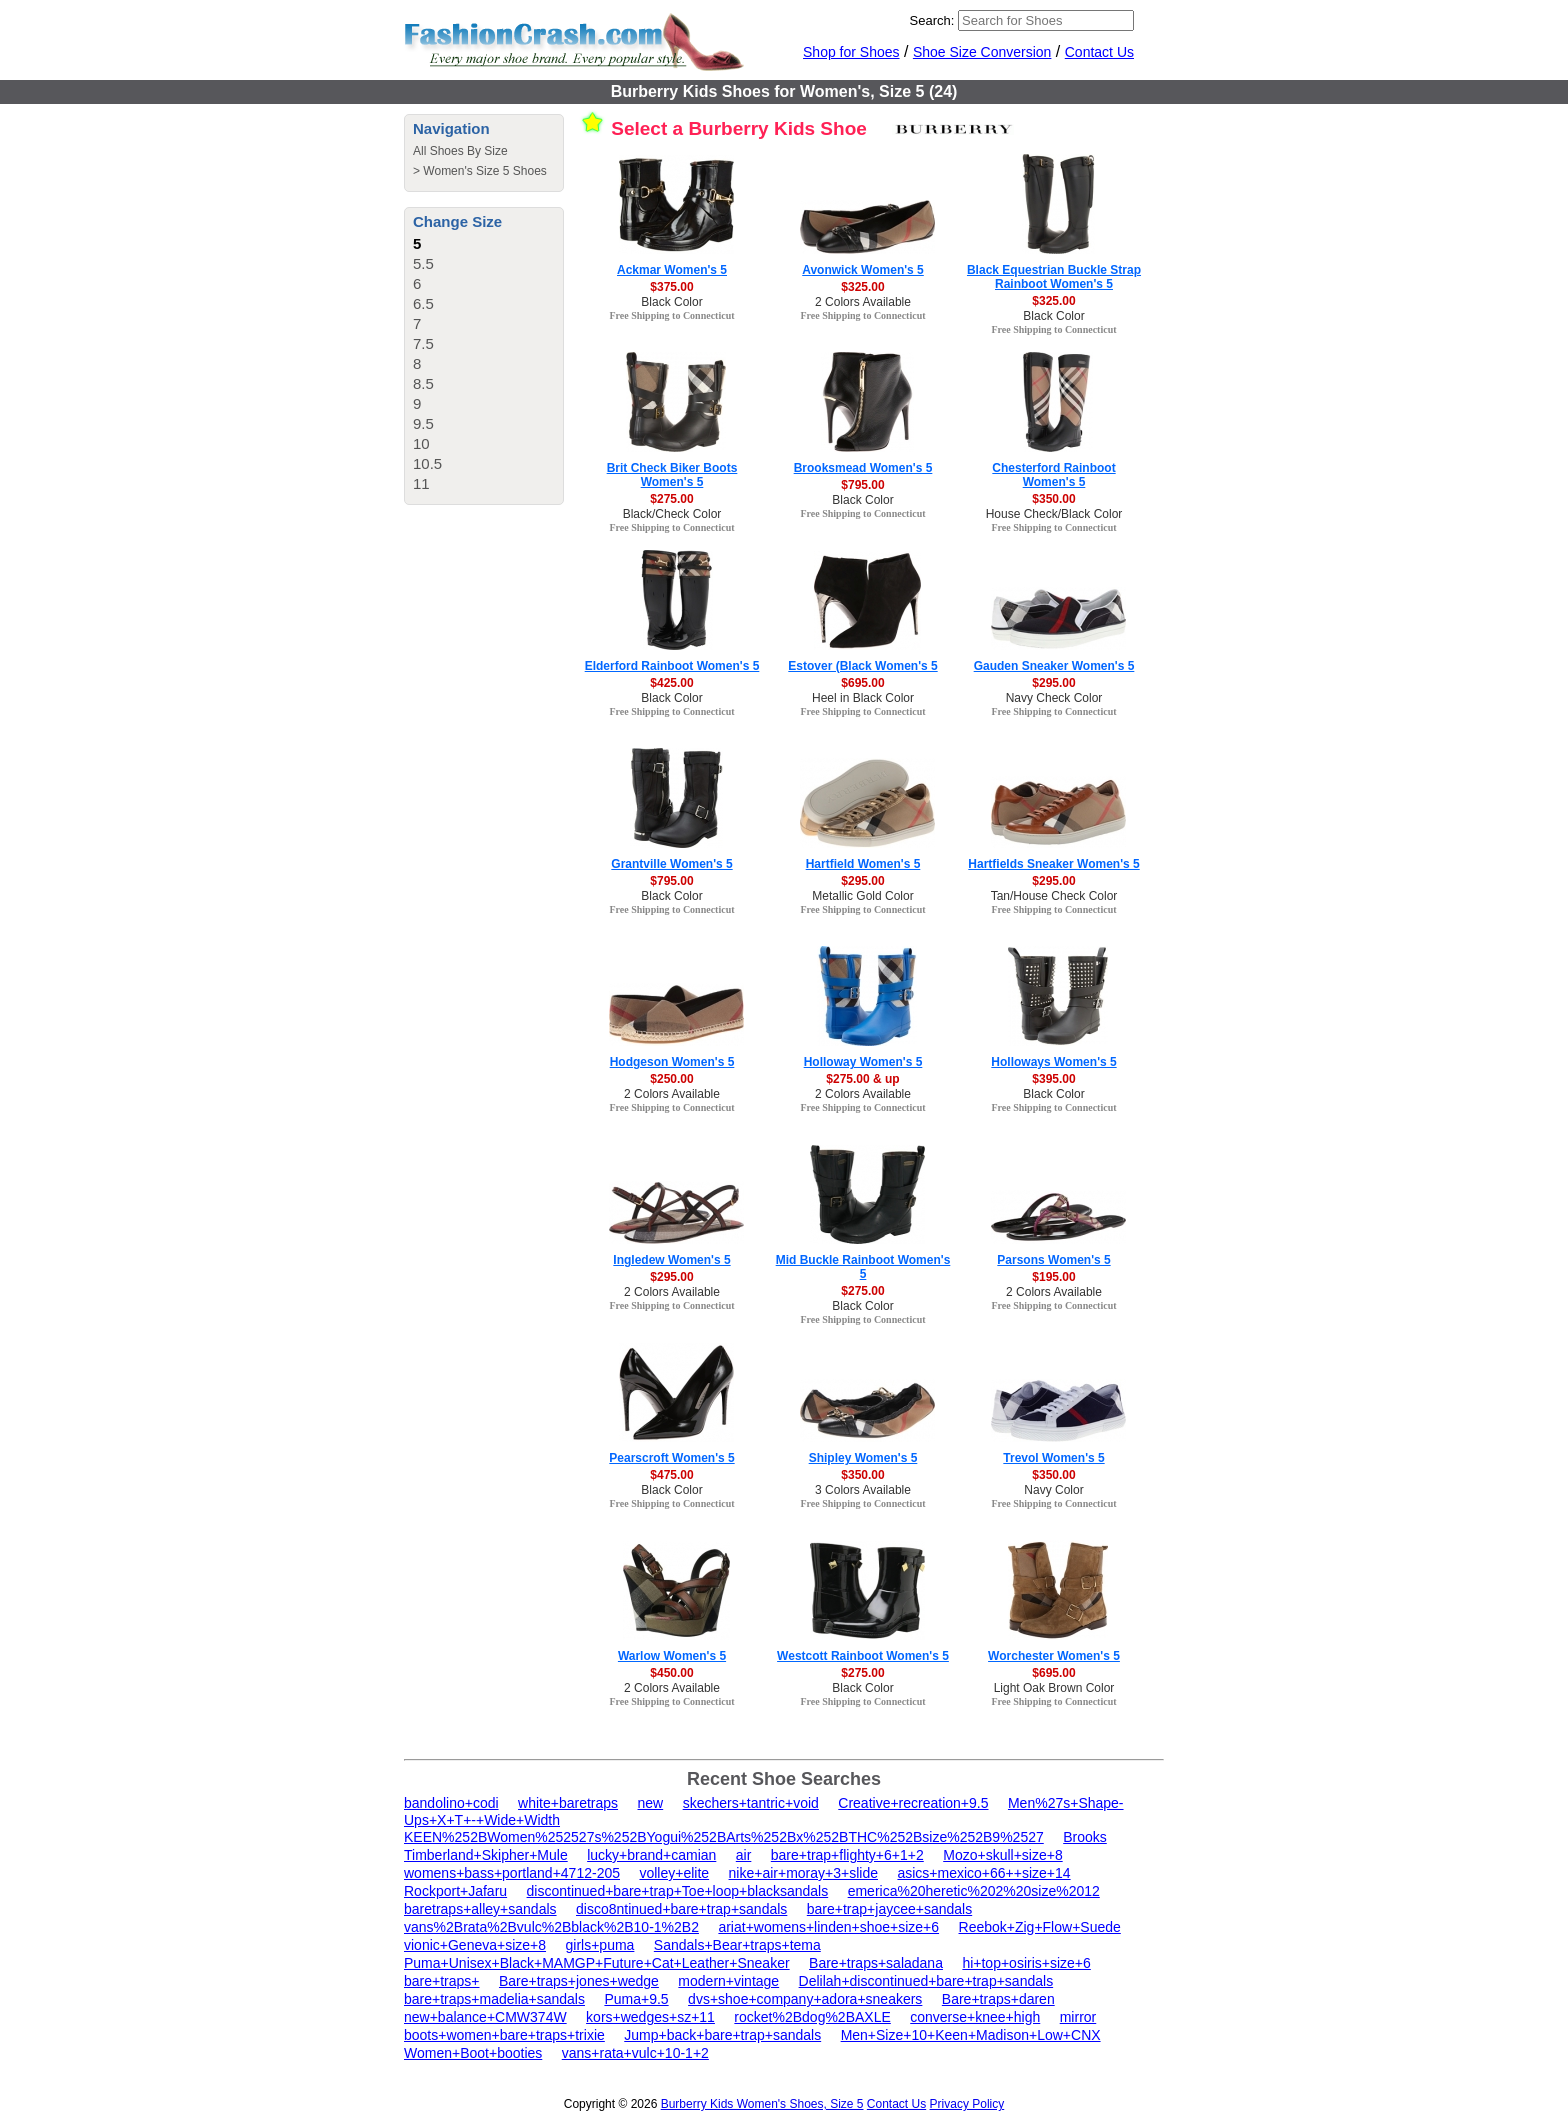 The image size is (1568, 2111). I want to click on emerica%20heretic%202%20size%2012, so click(974, 1891).